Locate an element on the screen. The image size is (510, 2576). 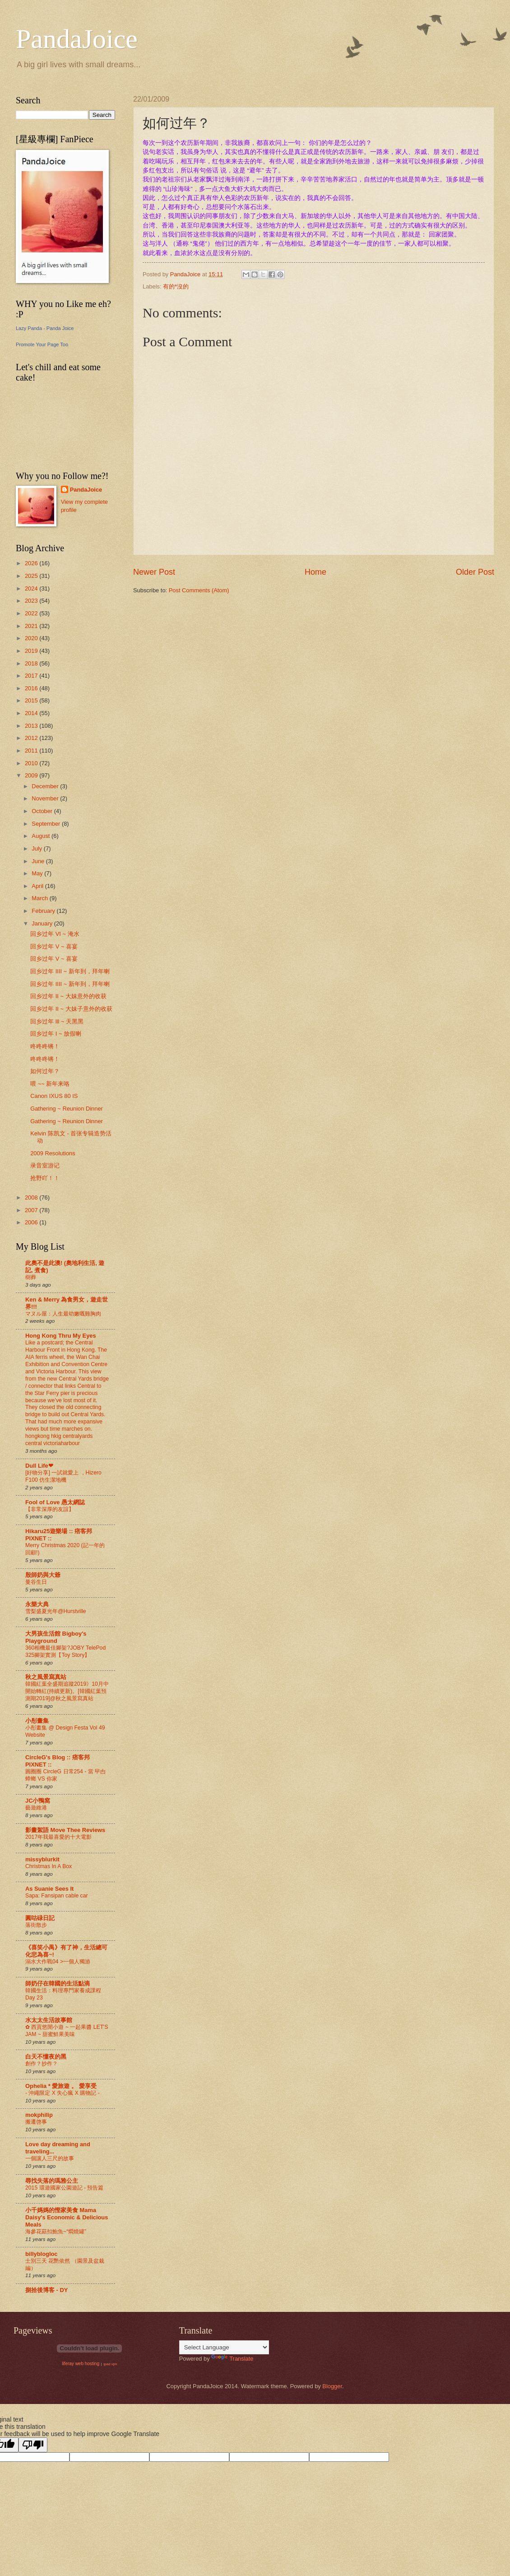
2006 is located at coordinates (32, 1222).